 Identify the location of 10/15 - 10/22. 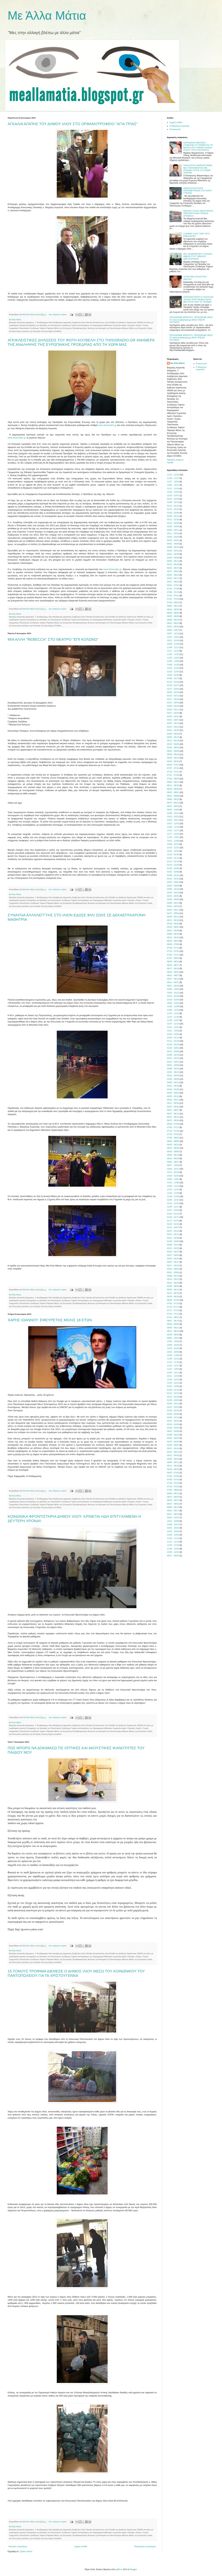
(173, 1528).